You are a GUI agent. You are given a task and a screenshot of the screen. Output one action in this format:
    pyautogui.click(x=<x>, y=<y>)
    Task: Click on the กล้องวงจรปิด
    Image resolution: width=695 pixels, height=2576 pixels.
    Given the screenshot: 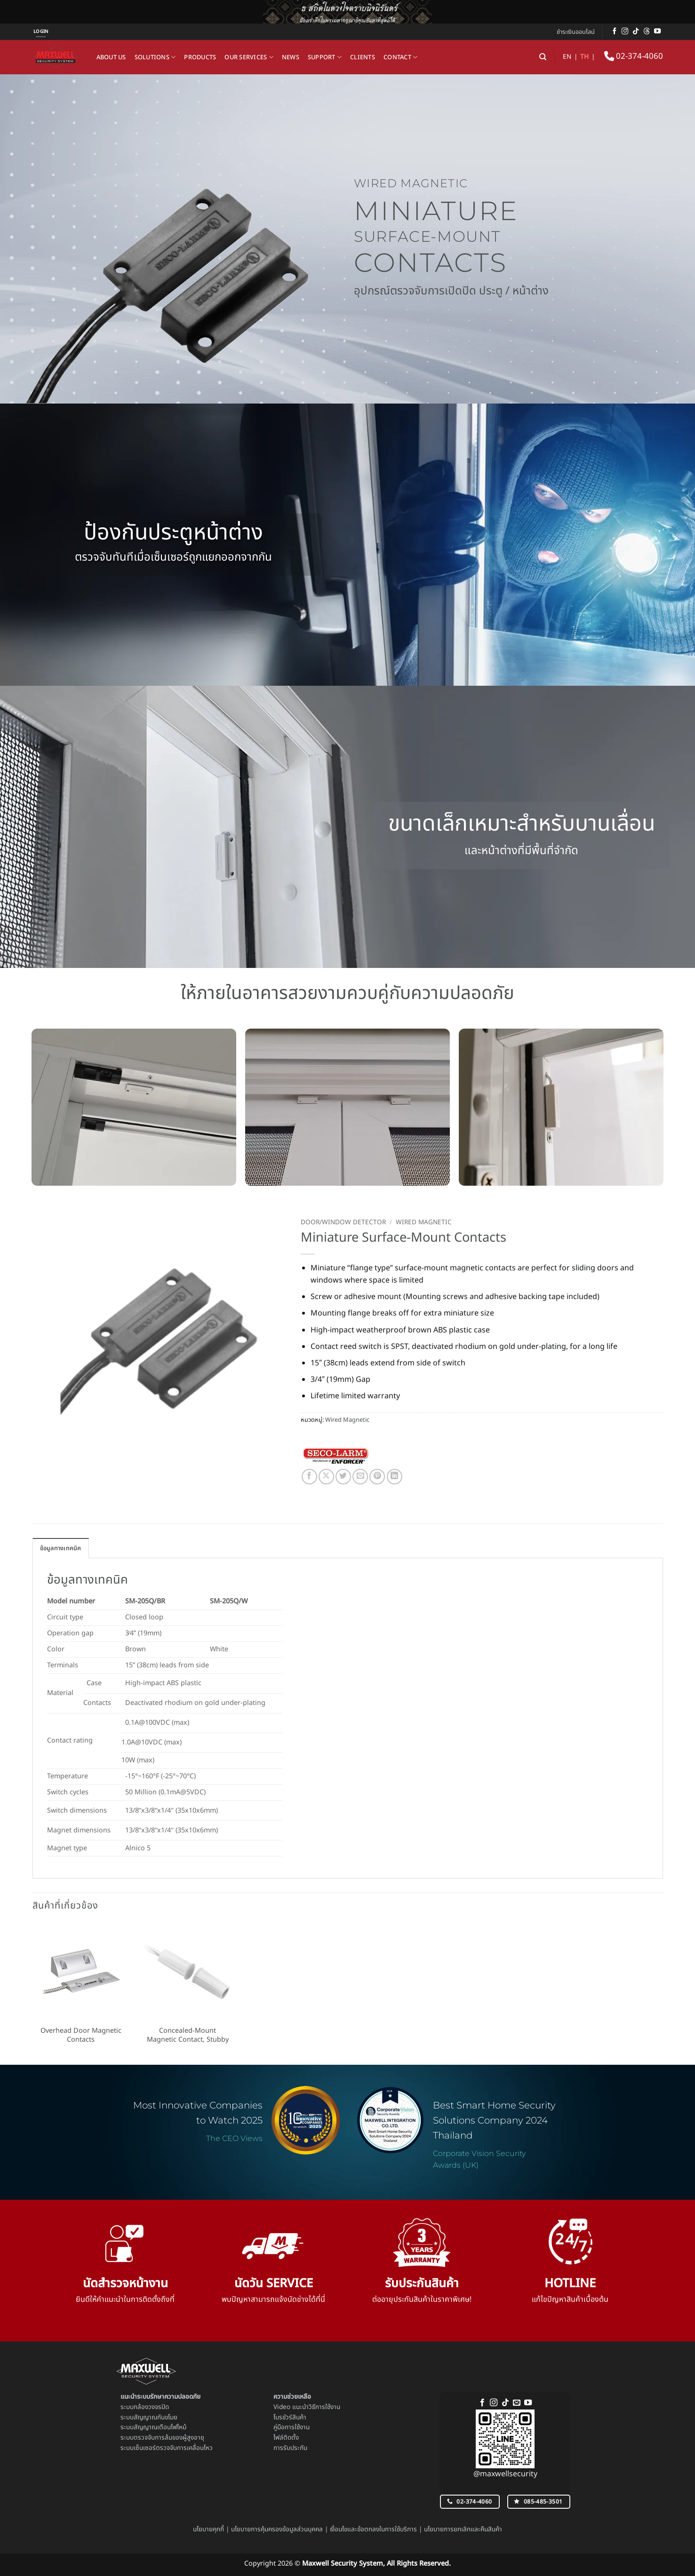 What is the action you would take?
    pyautogui.click(x=151, y=2407)
    